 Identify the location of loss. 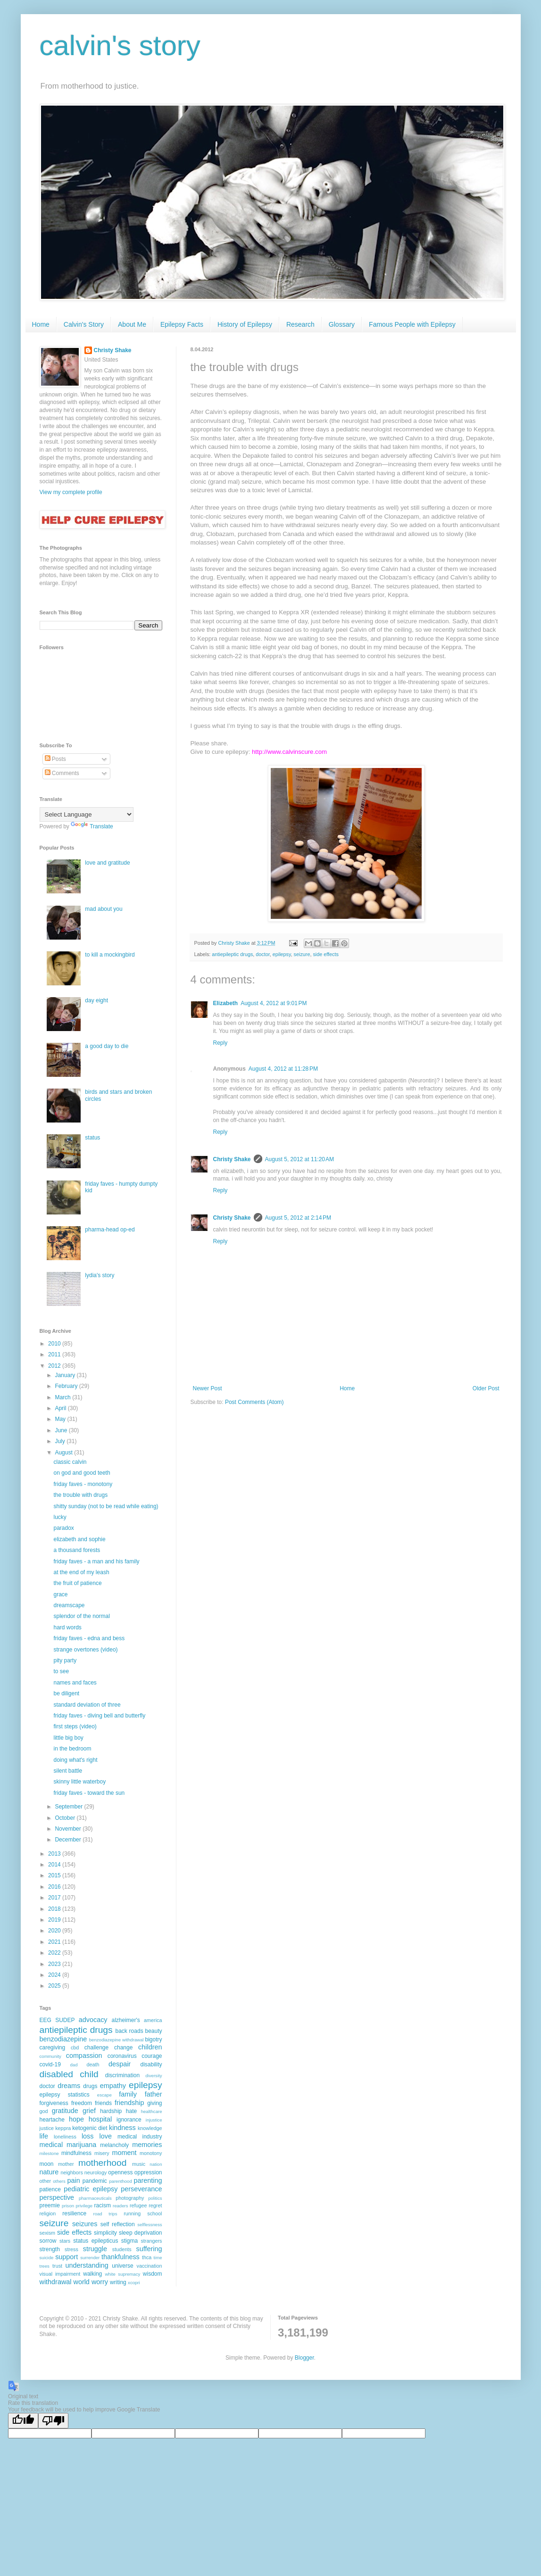
(88, 2136).